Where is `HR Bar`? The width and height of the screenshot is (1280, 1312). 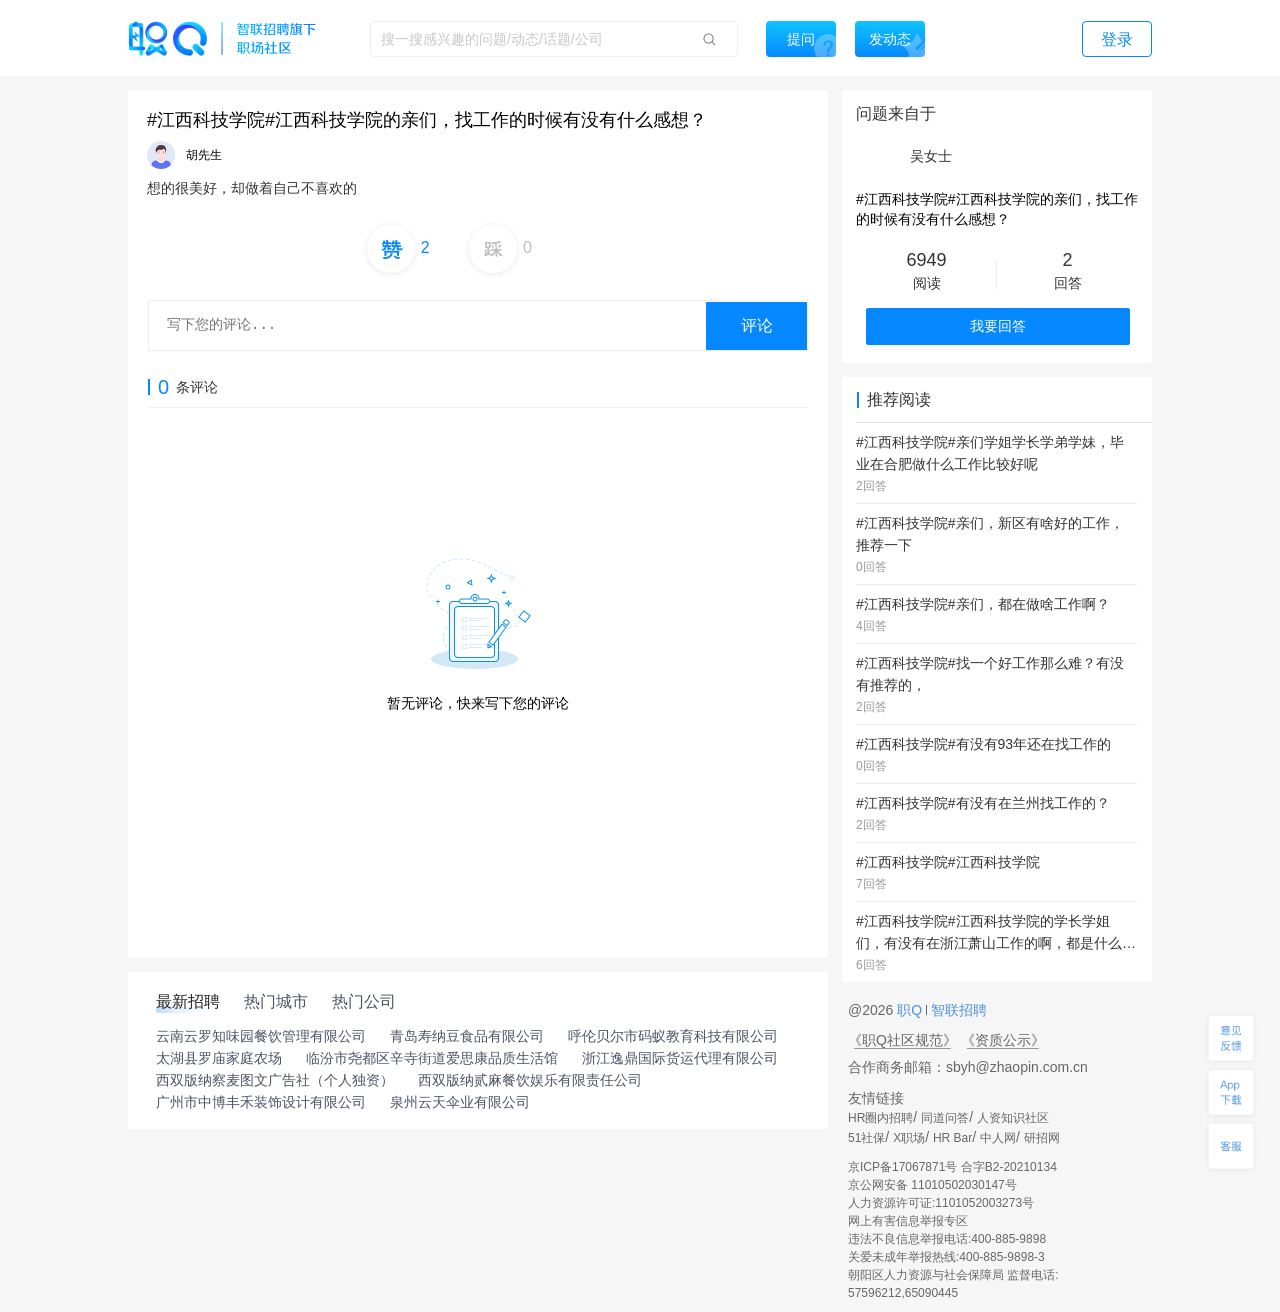
HR Bar is located at coordinates (952, 1138).